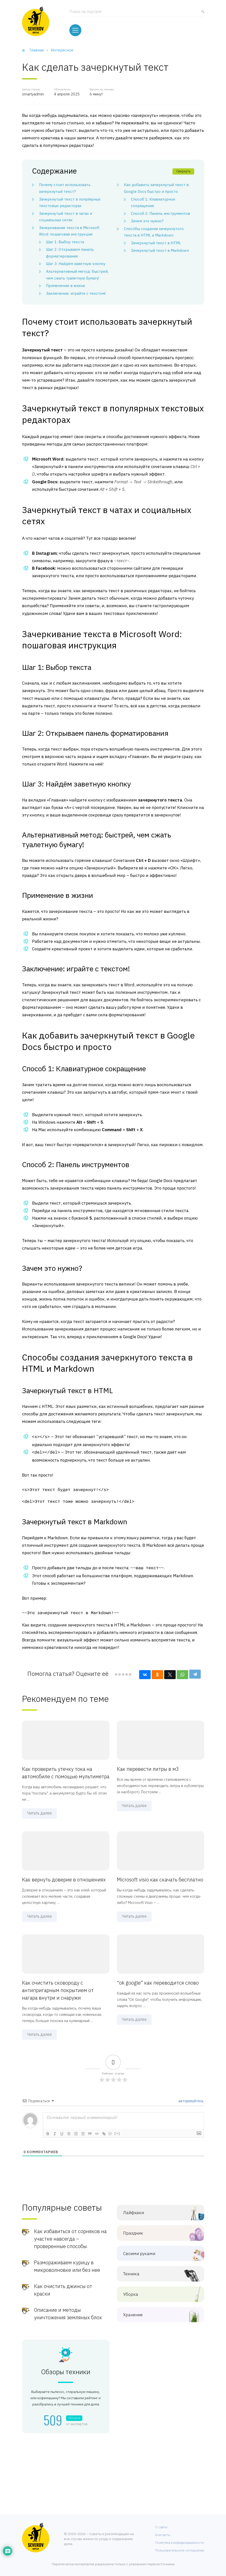  What do you see at coordinates (70, 2237) in the screenshot?
I see `Как избавиться от сорняков на участке навсегда – проверенные способы` at bounding box center [70, 2237].